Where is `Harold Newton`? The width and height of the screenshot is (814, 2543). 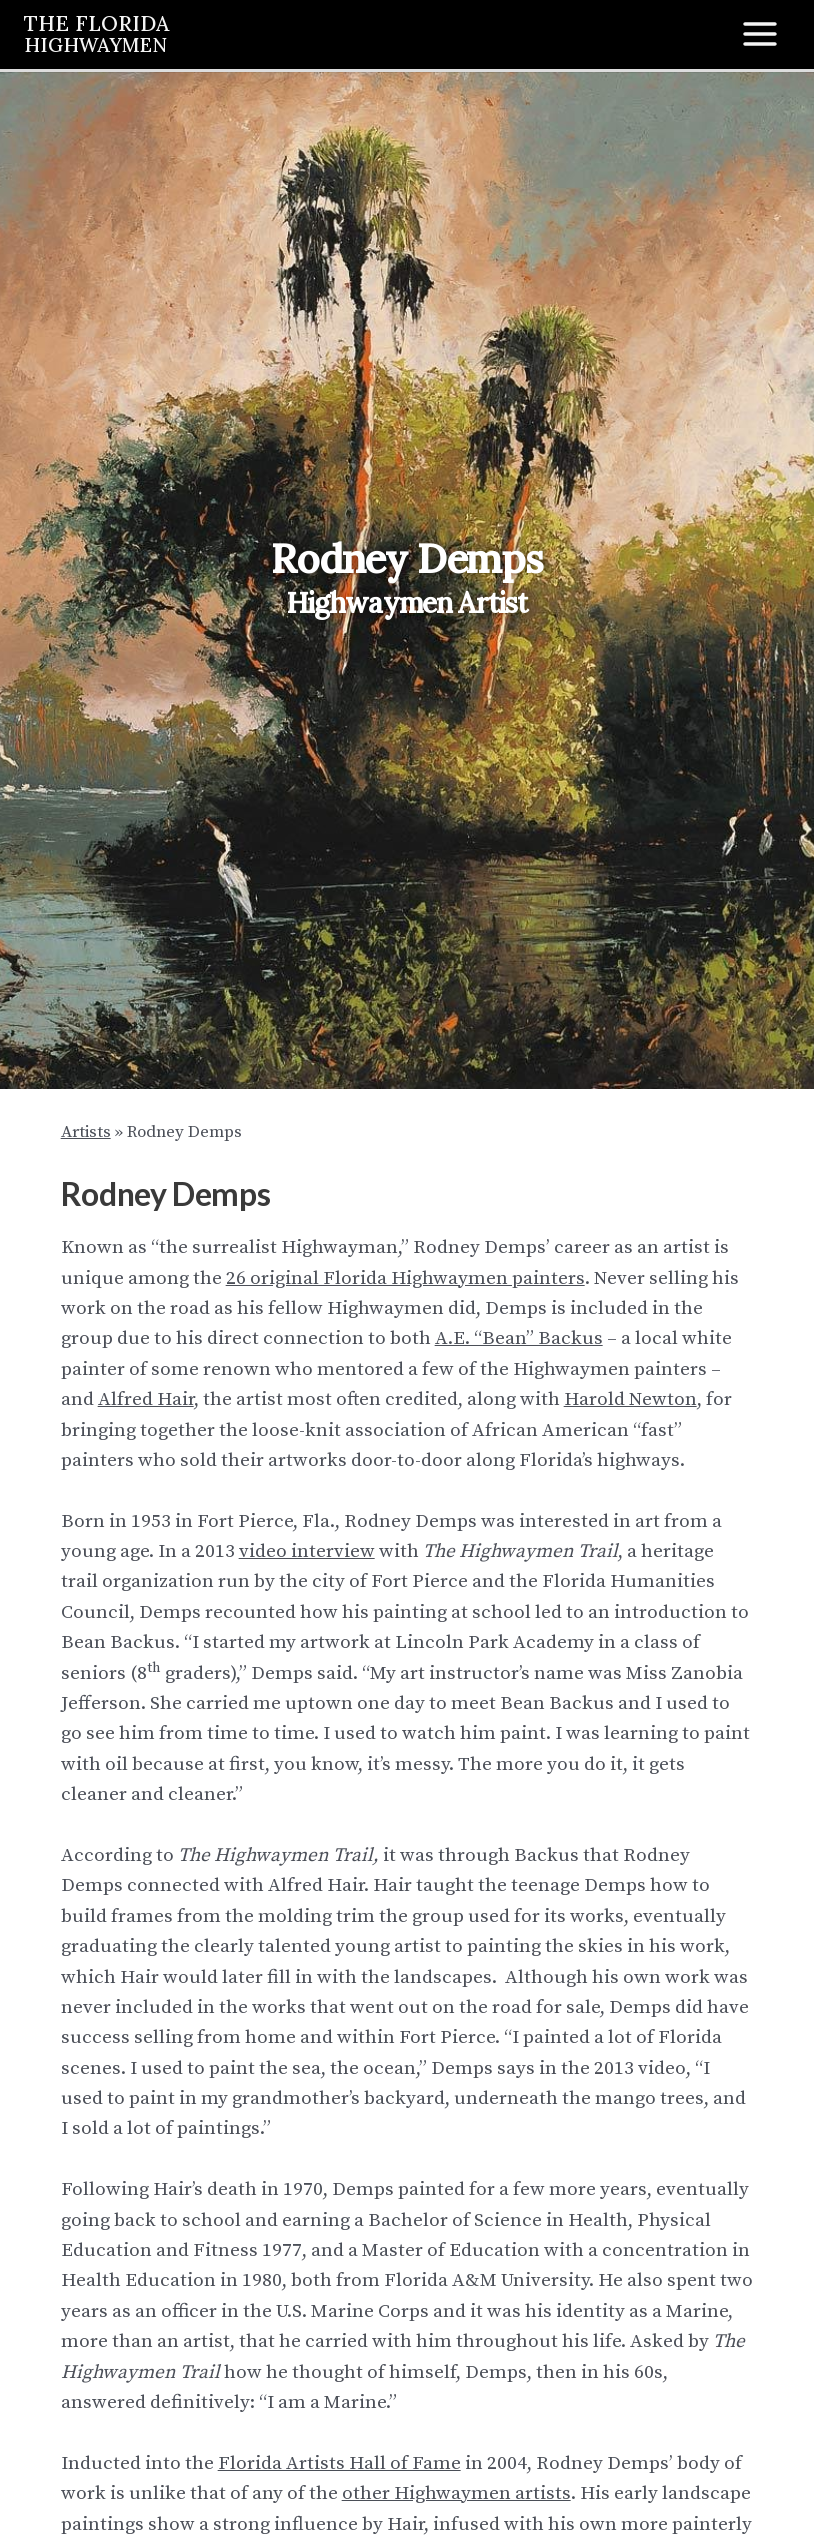 Harold Newton is located at coordinates (630, 1399).